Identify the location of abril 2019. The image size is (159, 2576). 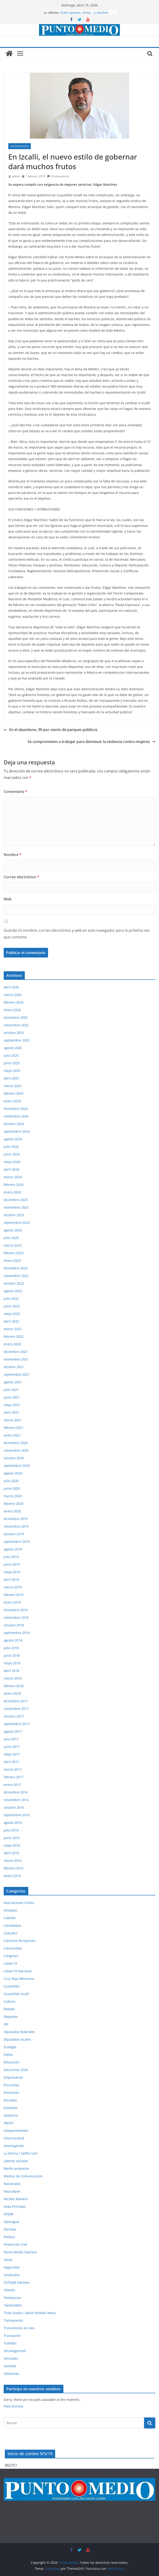
(11, 1579).